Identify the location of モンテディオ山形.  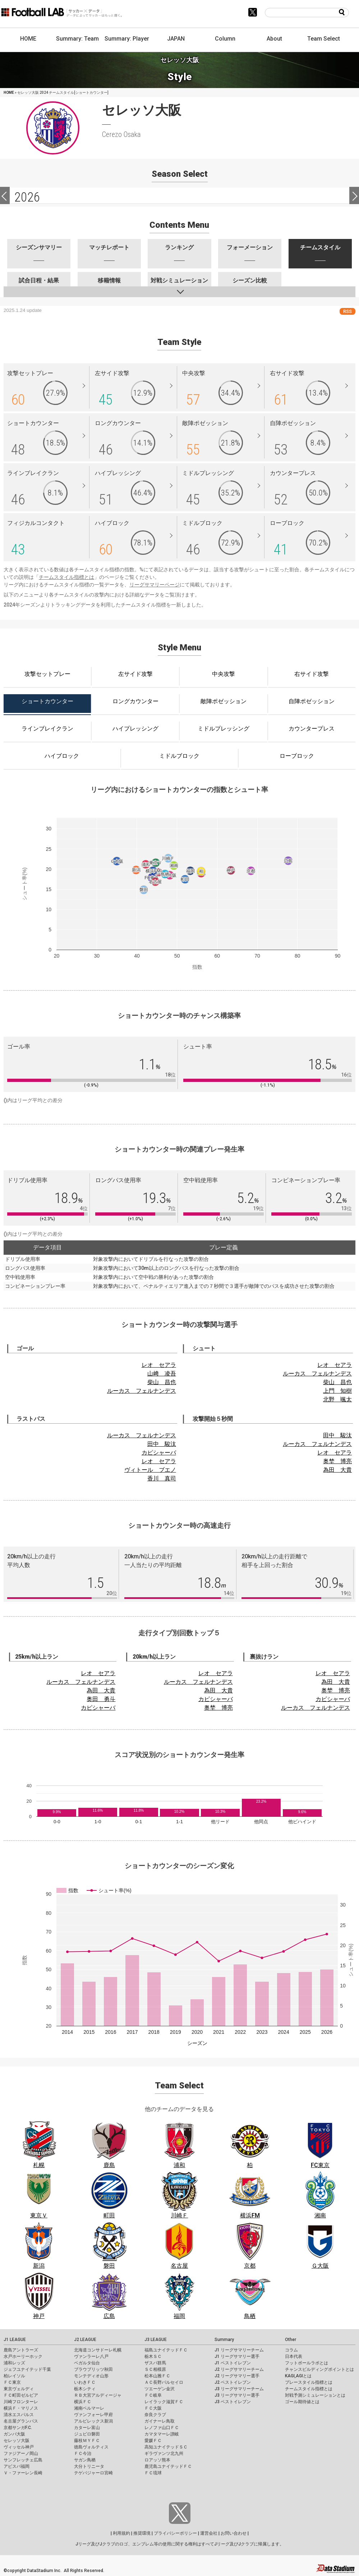
(91, 2375).